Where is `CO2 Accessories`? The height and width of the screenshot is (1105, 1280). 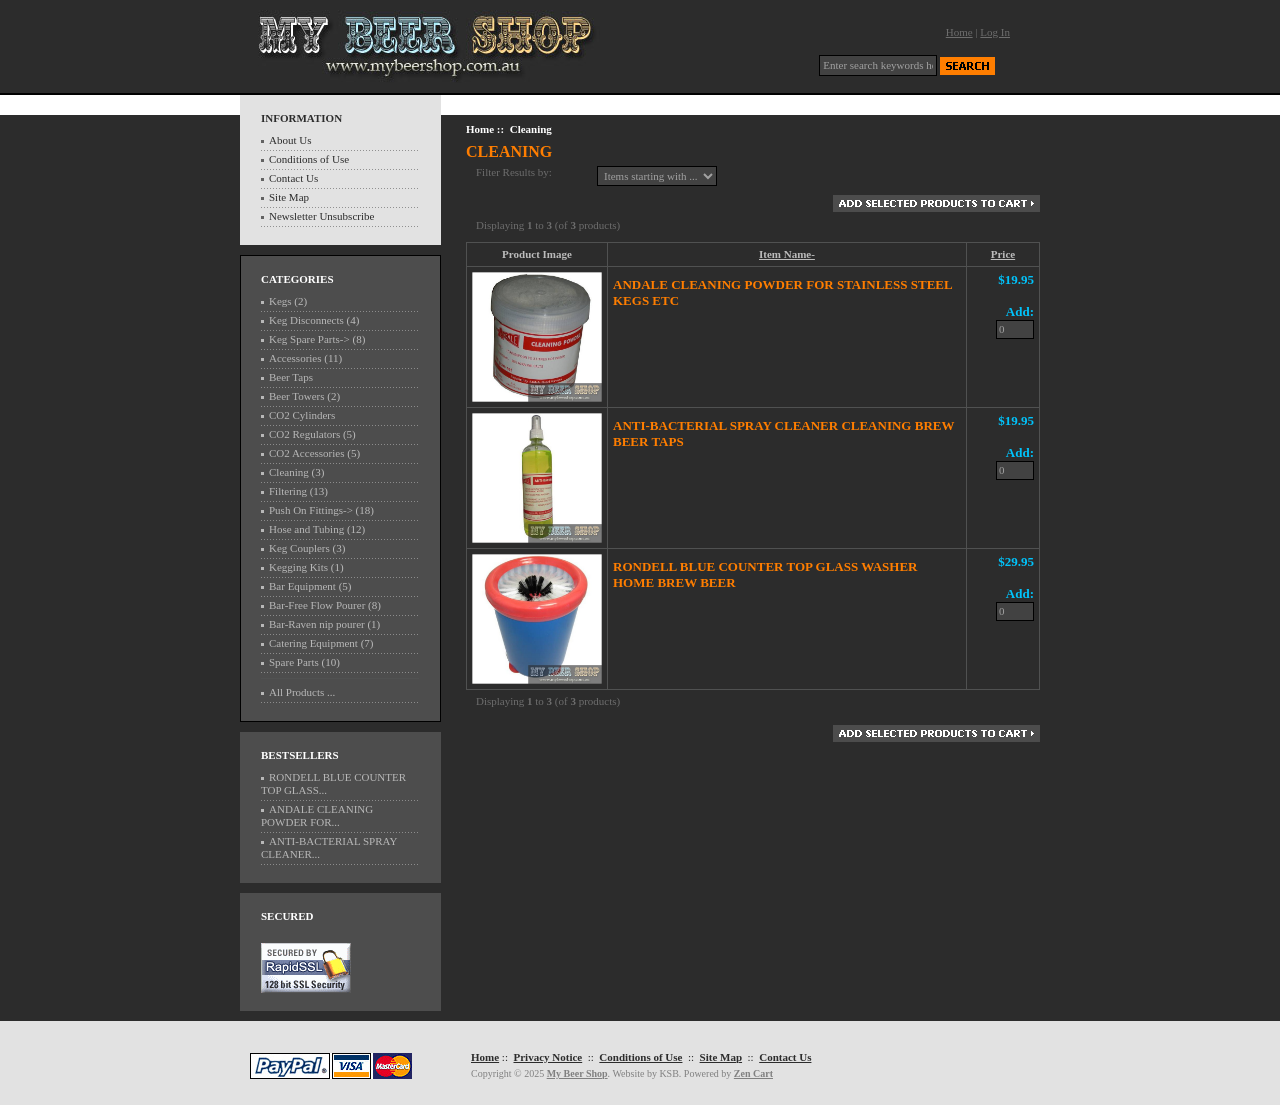 CO2 Accessories is located at coordinates (306, 453).